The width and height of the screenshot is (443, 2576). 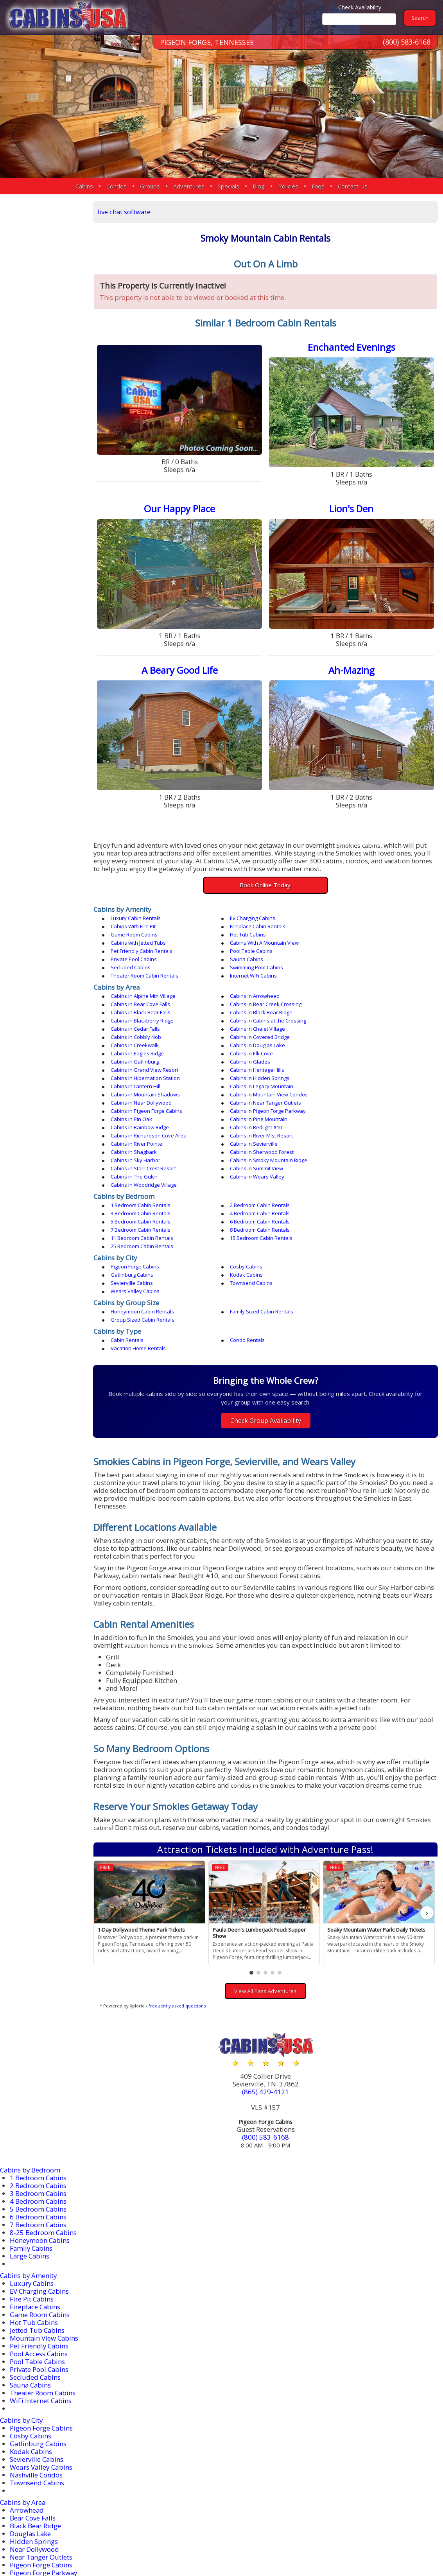 What do you see at coordinates (288, 186) in the screenshot?
I see `Policies` at bounding box center [288, 186].